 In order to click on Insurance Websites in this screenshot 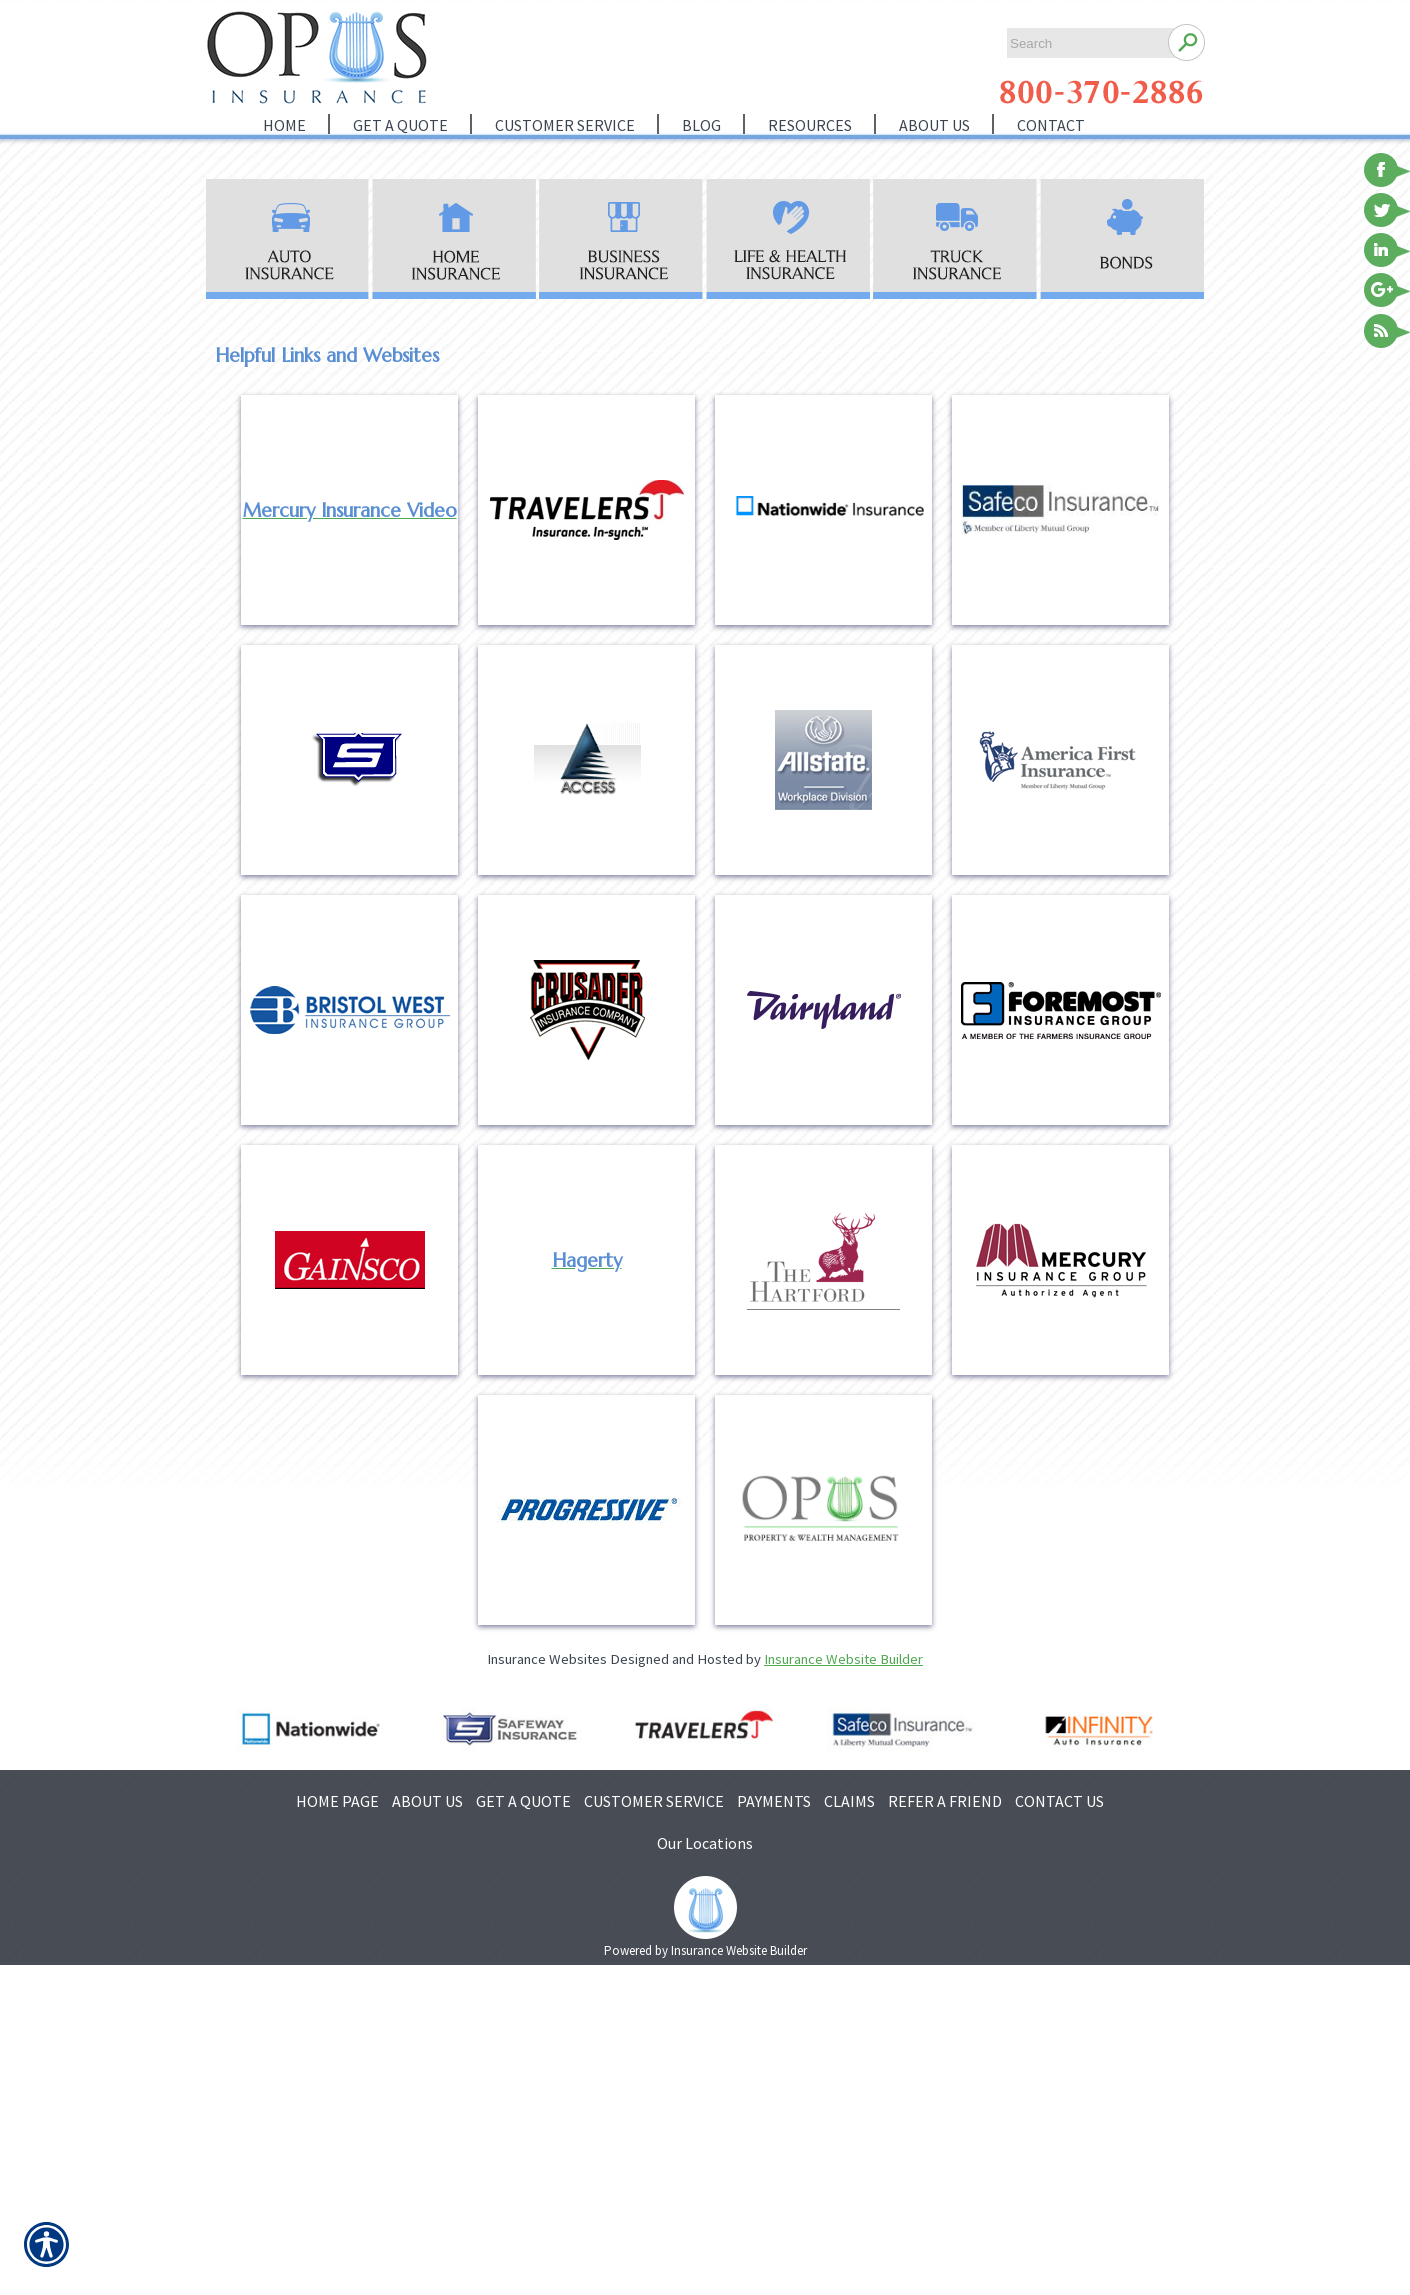, I will do `click(547, 1659)`.